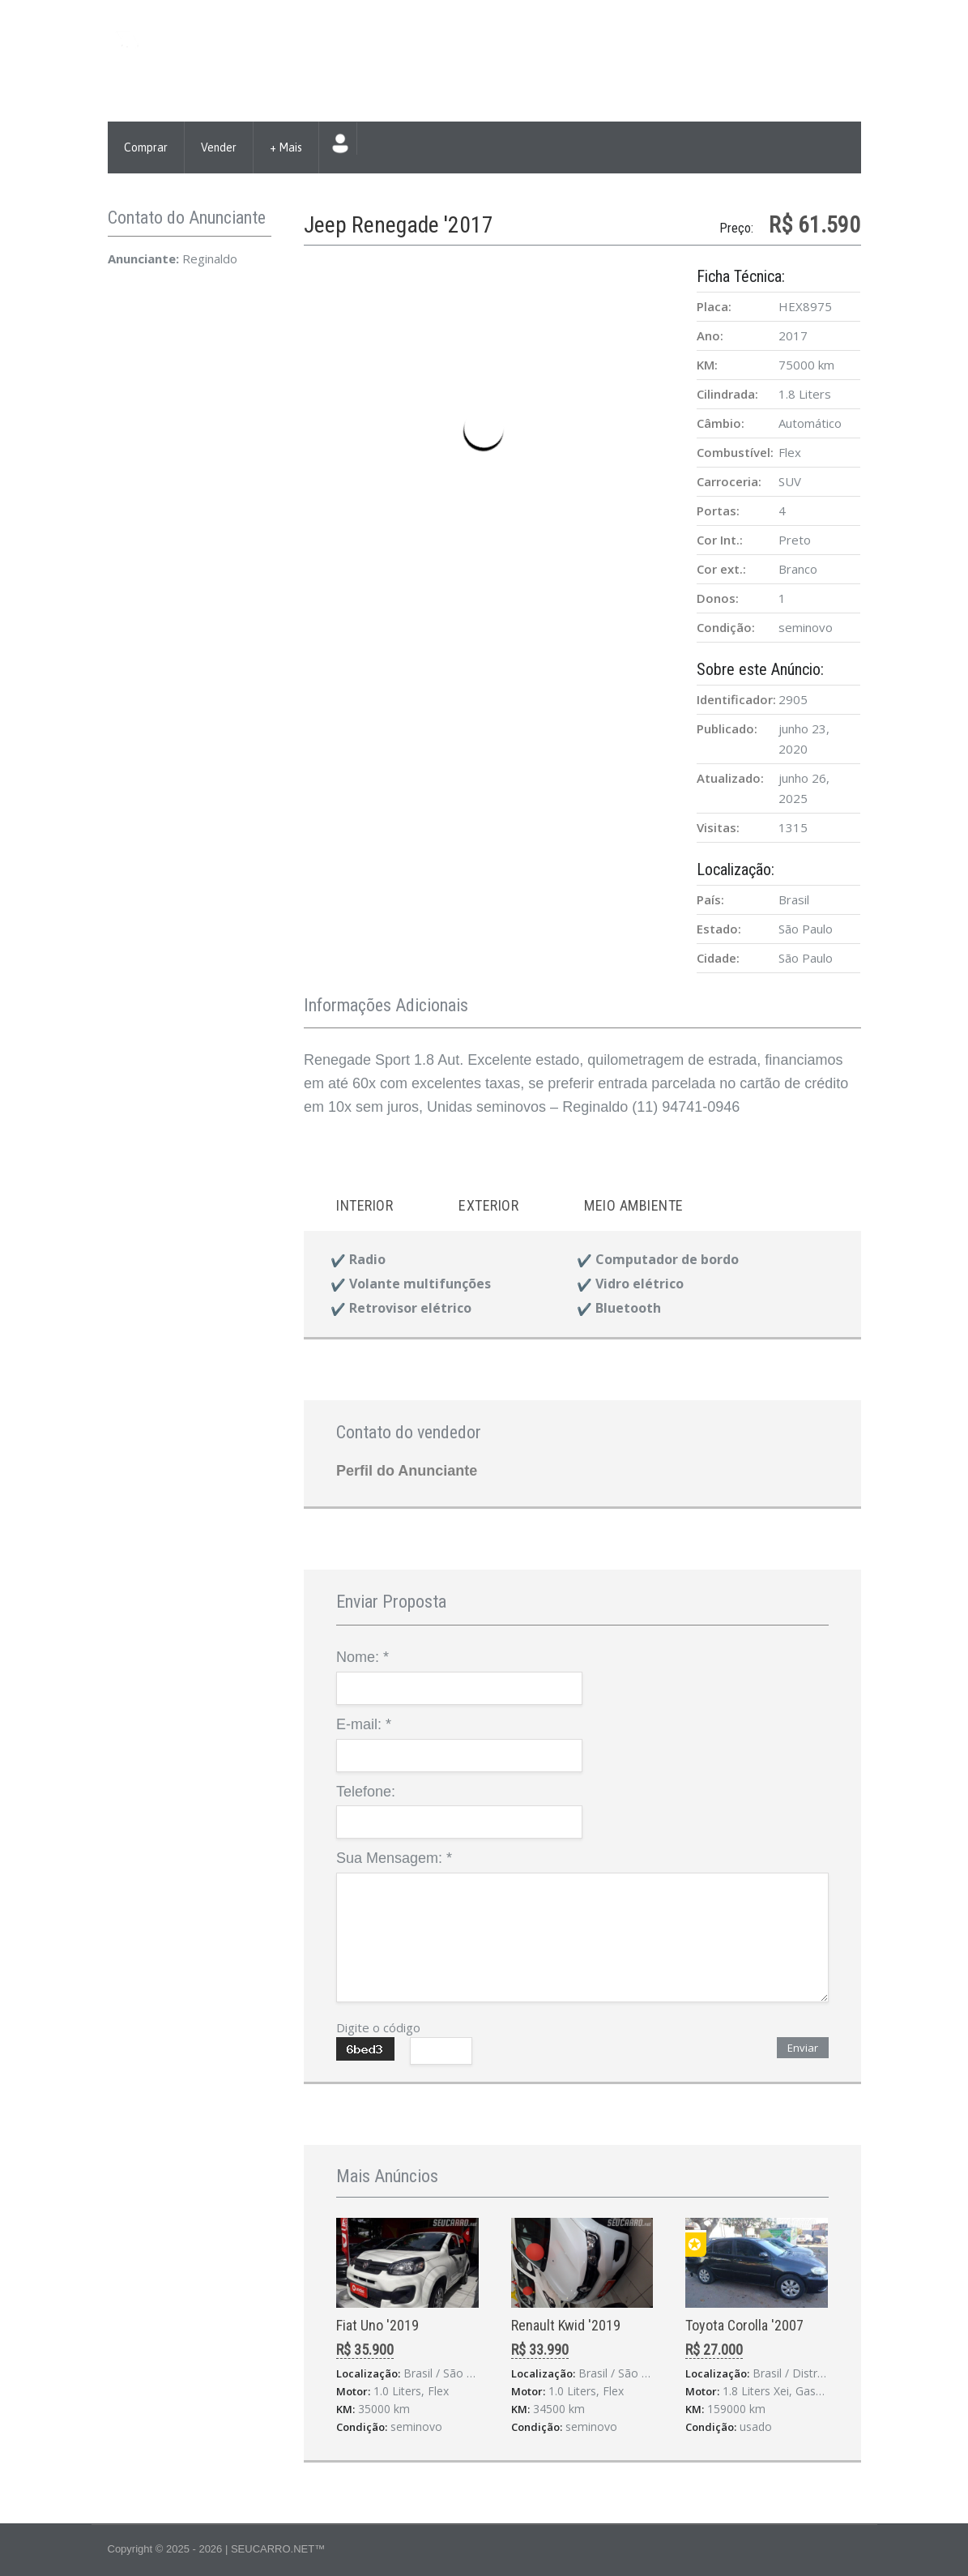 Image resolution: width=968 pixels, height=2576 pixels. Describe the element at coordinates (744, 2325) in the screenshot. I see `Toyota Corolla '2007` at that location.